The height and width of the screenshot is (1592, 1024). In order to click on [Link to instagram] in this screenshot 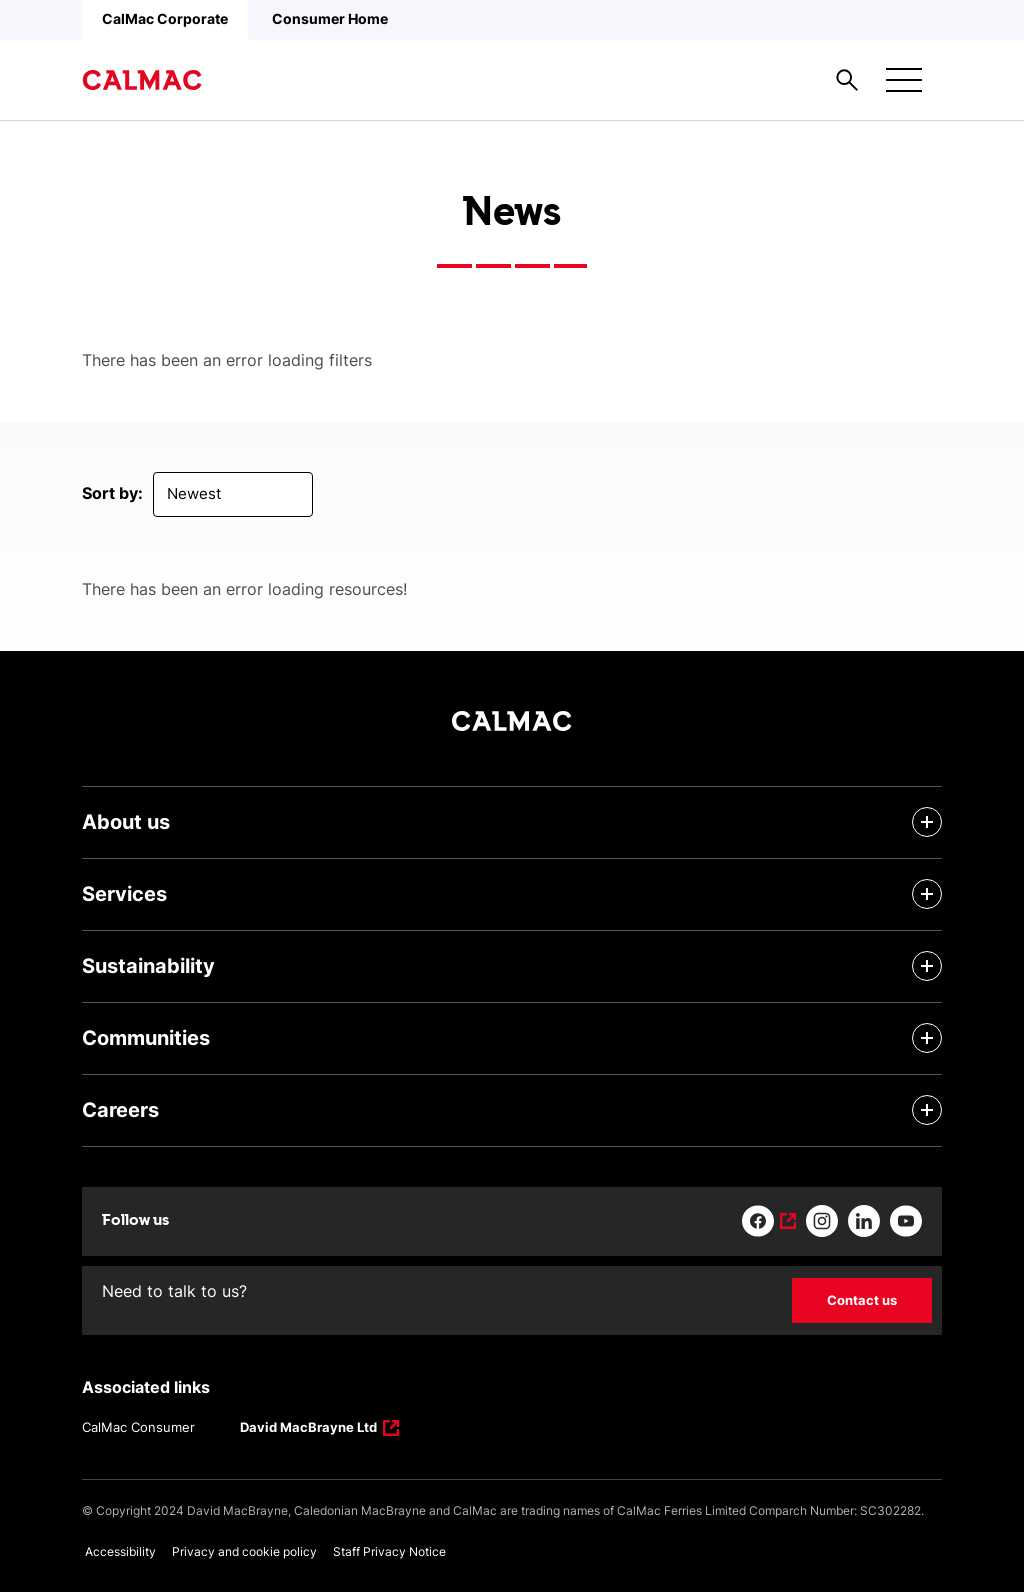, I will do `click(822, 1221)`.